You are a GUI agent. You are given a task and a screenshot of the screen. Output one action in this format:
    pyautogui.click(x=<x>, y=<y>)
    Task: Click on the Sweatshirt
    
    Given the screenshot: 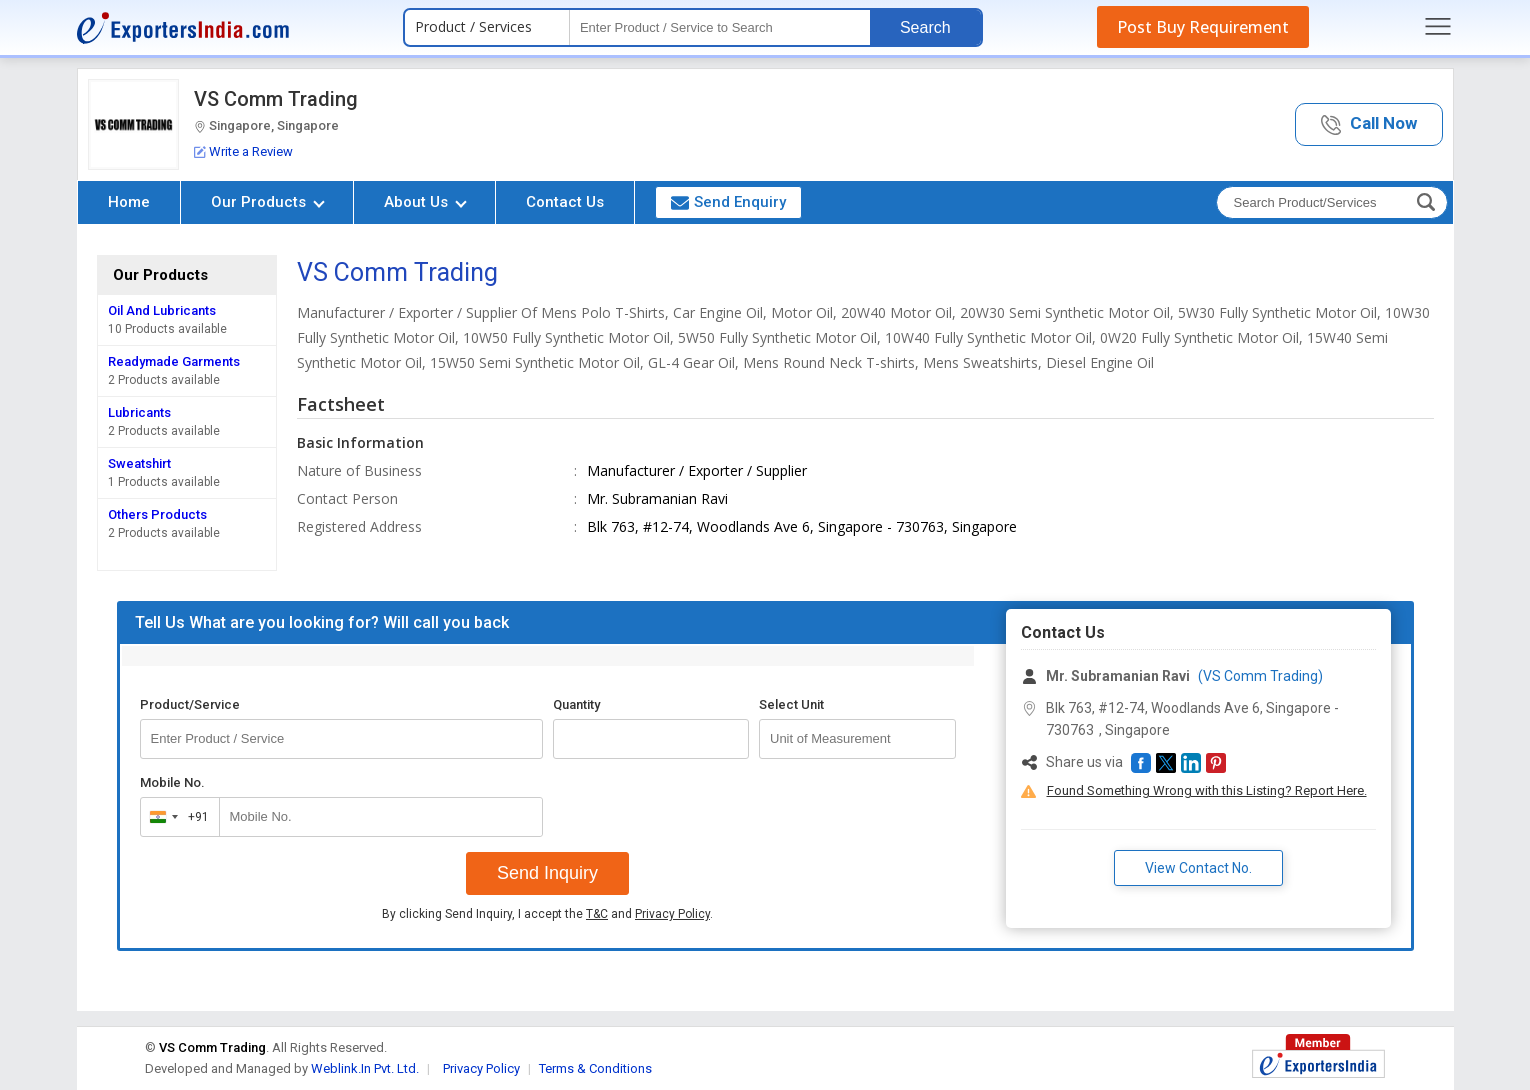 What is the action you would take?
    pyautogui.click(x=139, y=463)
    